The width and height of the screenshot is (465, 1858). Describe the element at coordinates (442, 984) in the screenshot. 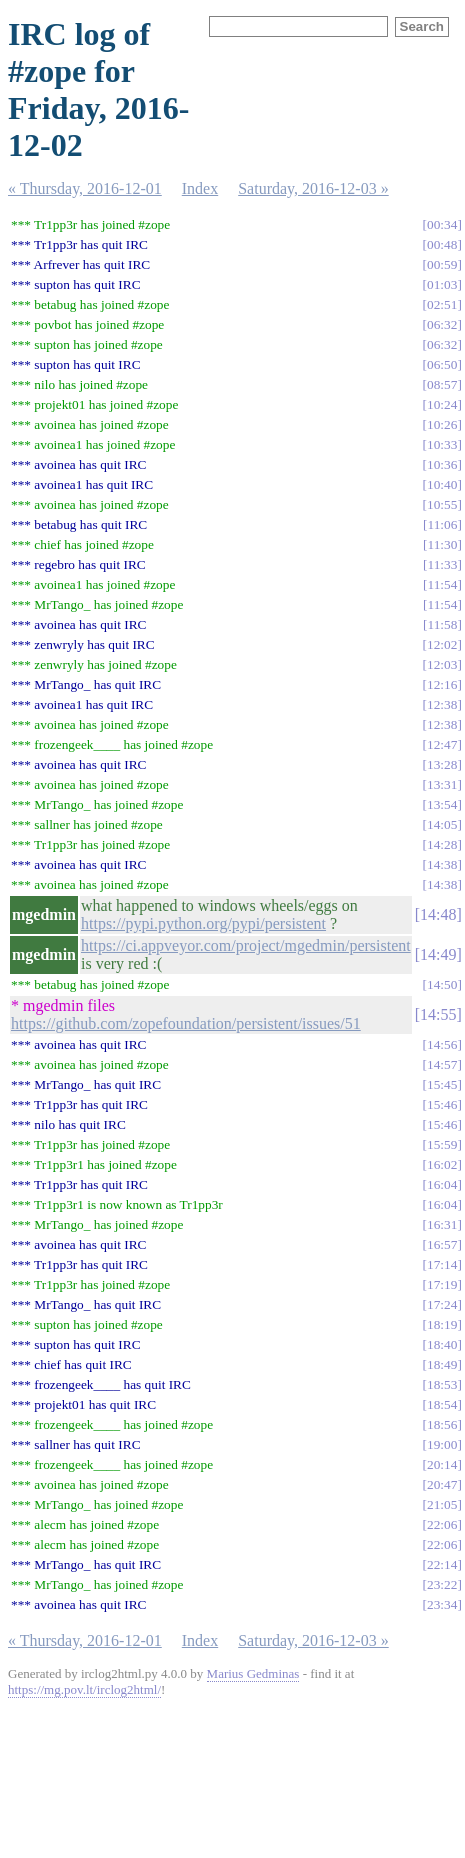

I see `14:50` at that location.